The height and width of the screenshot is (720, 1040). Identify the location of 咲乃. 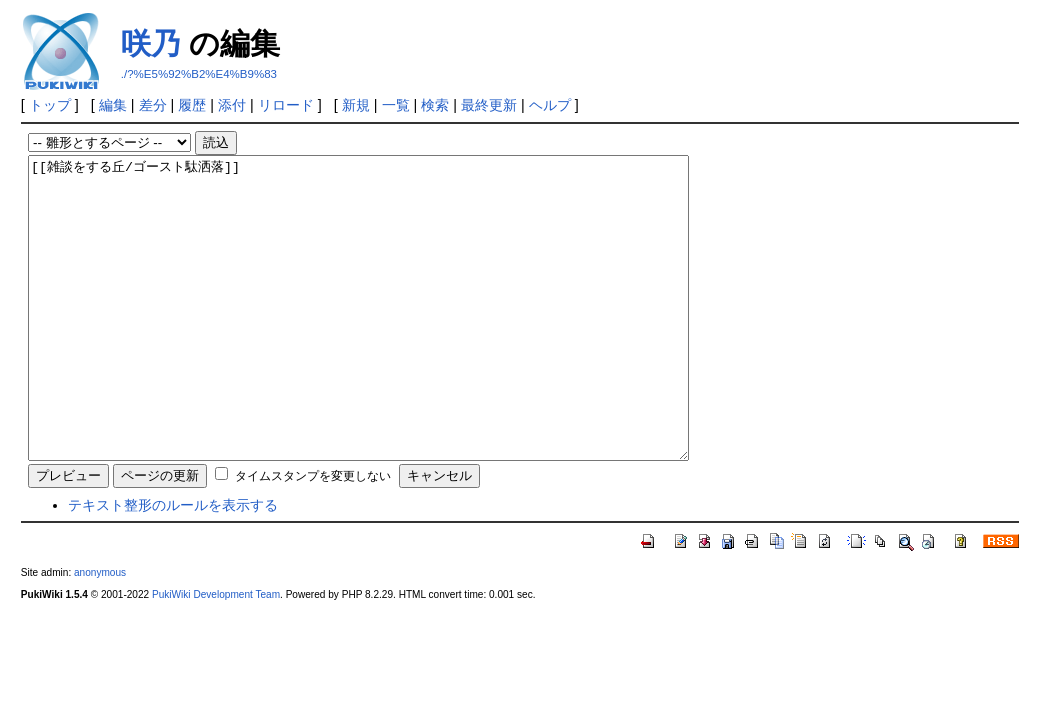
(151, 43).